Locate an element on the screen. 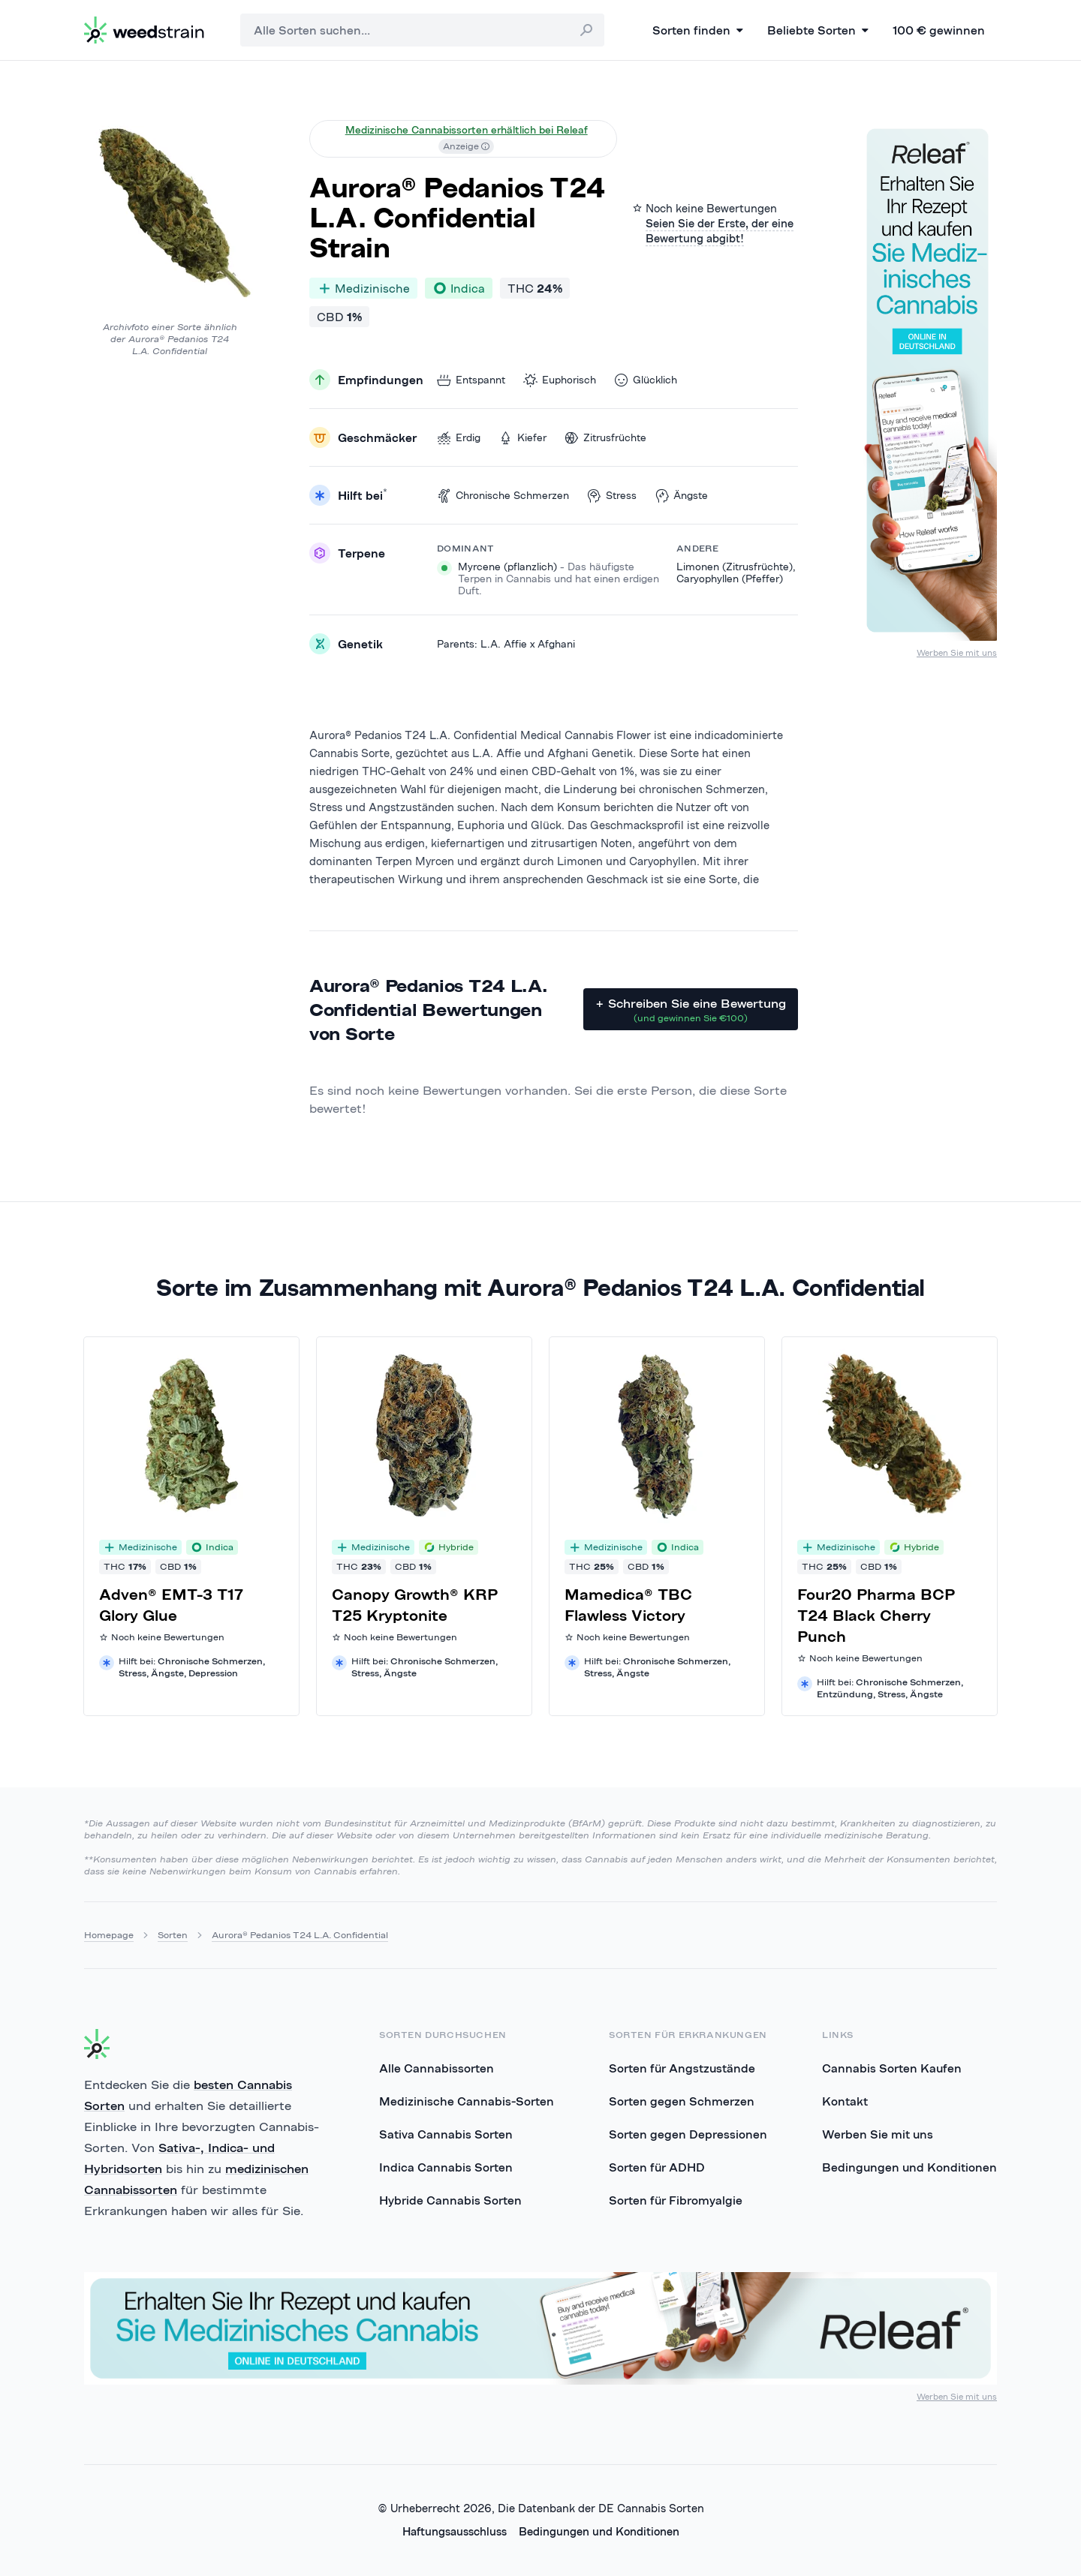 This screenshot has height=2576, width=1081. Stress is located at coordinates (612, 495).